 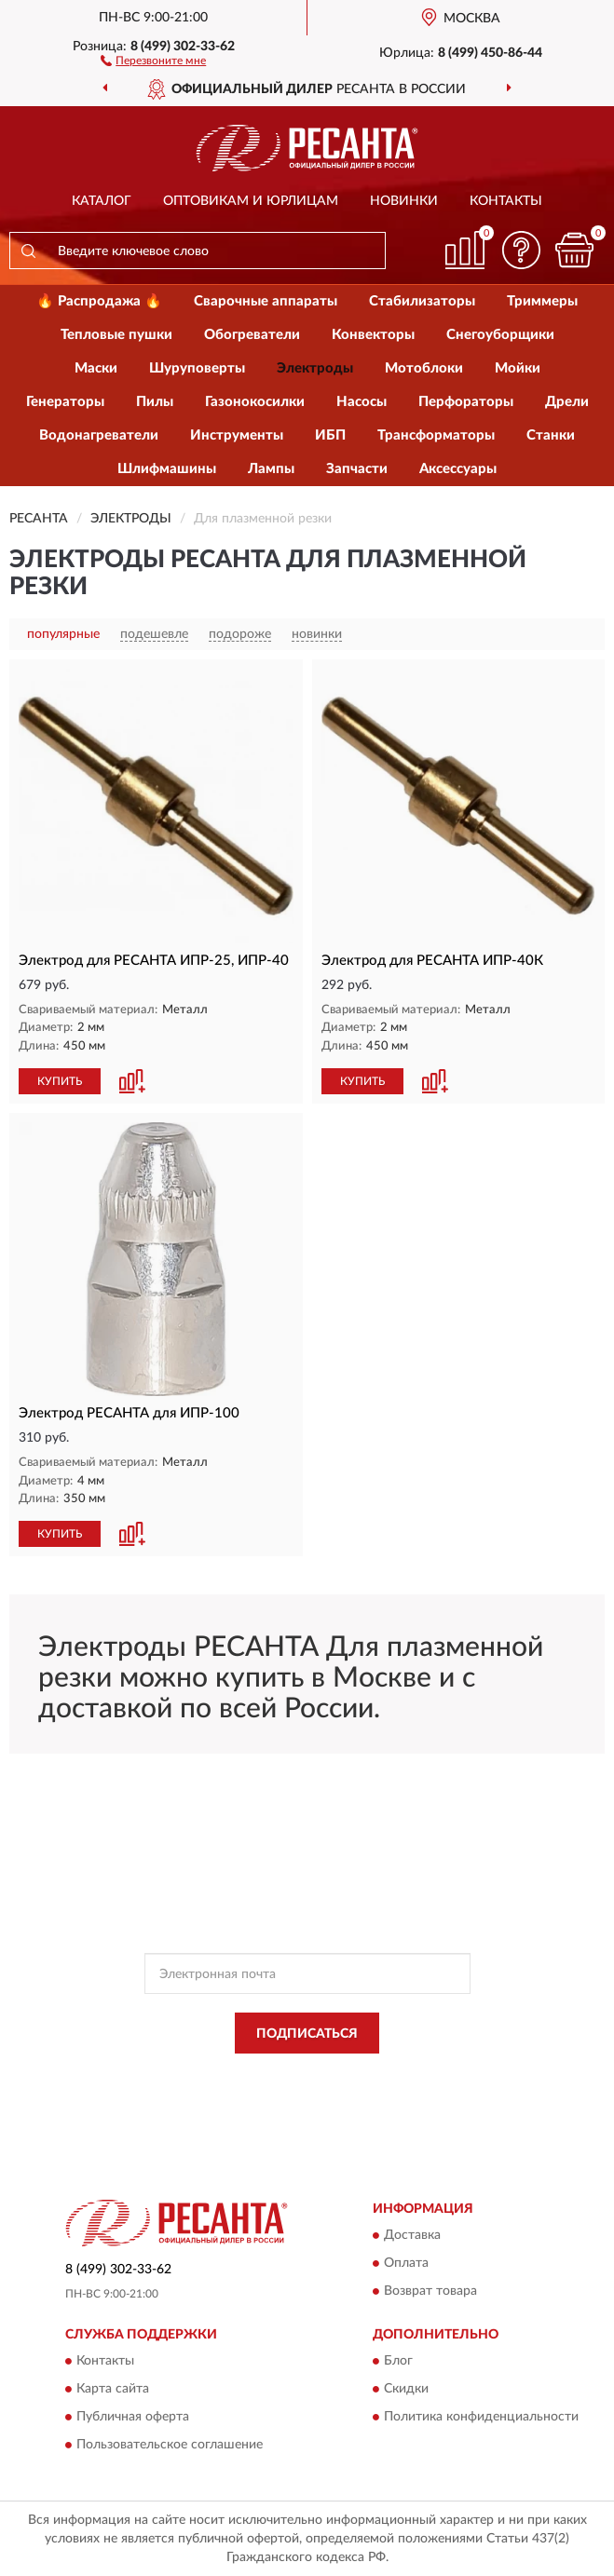 I want to click on Станки, so click(x=550, y=435).